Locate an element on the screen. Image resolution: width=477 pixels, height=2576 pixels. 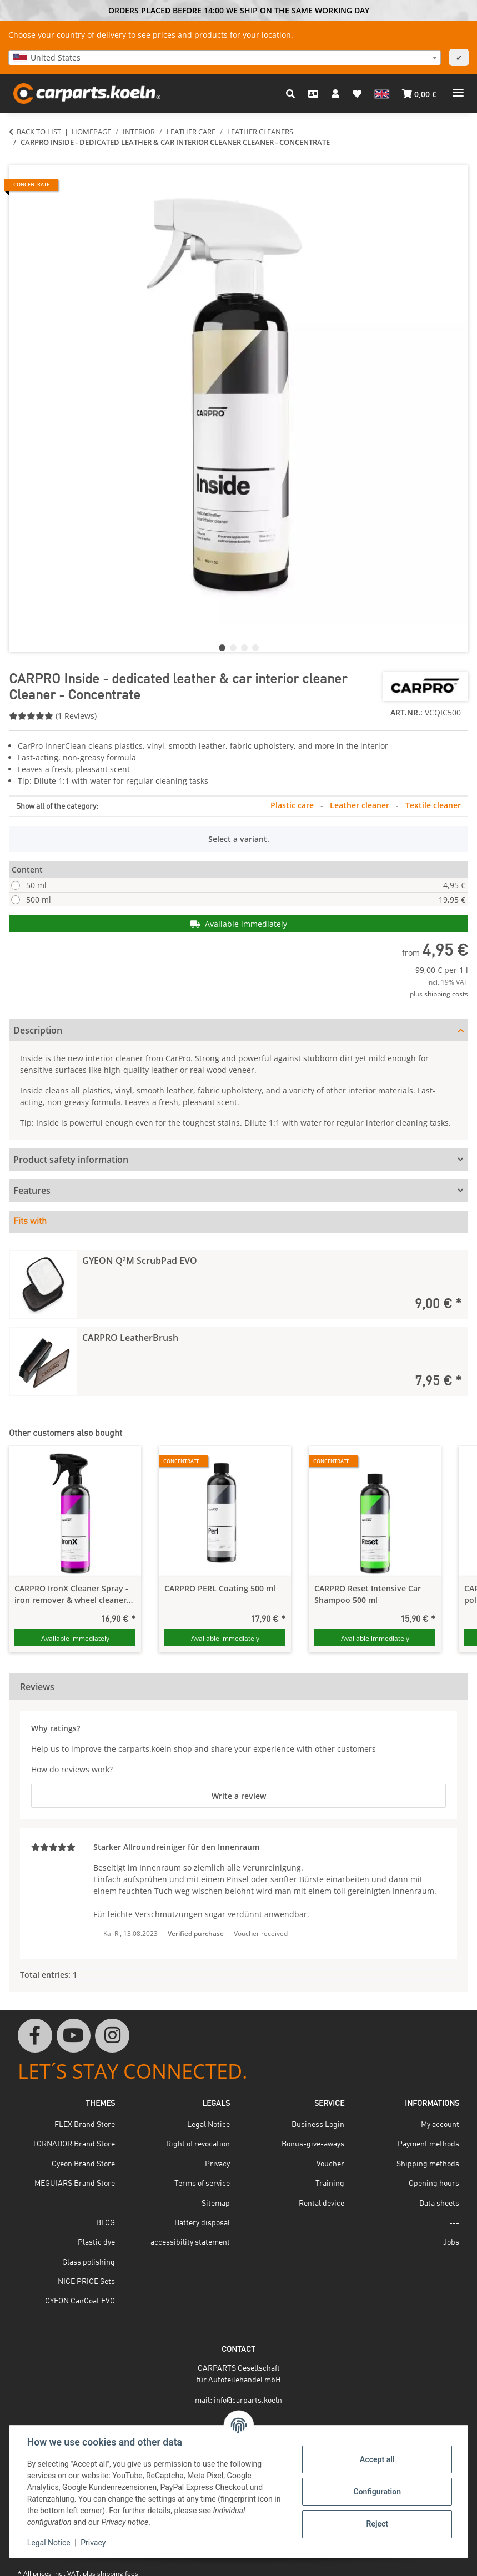
Reject is located at coordinates (377, 2523).